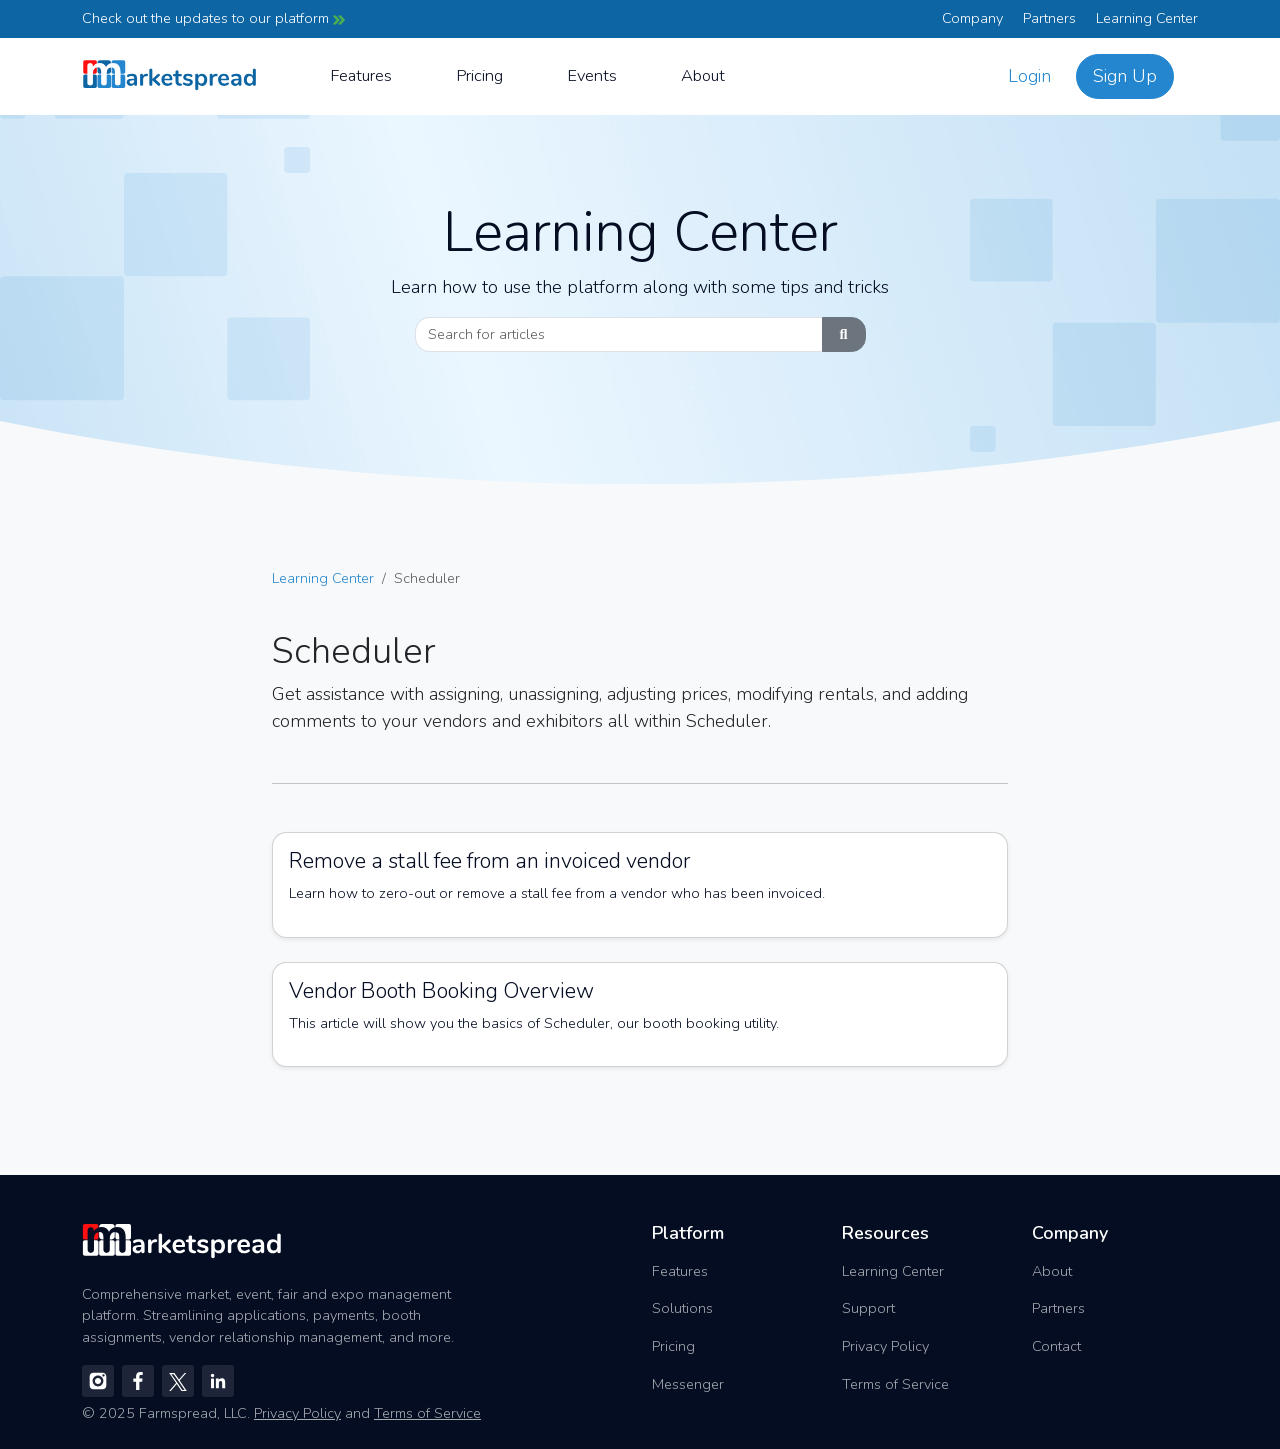 The width and height of the screenshot is (1280, 1449). What do you see at coordinates (868, 1308) in the screenshot?
I see `Support` at bounding box center [868, 1308].